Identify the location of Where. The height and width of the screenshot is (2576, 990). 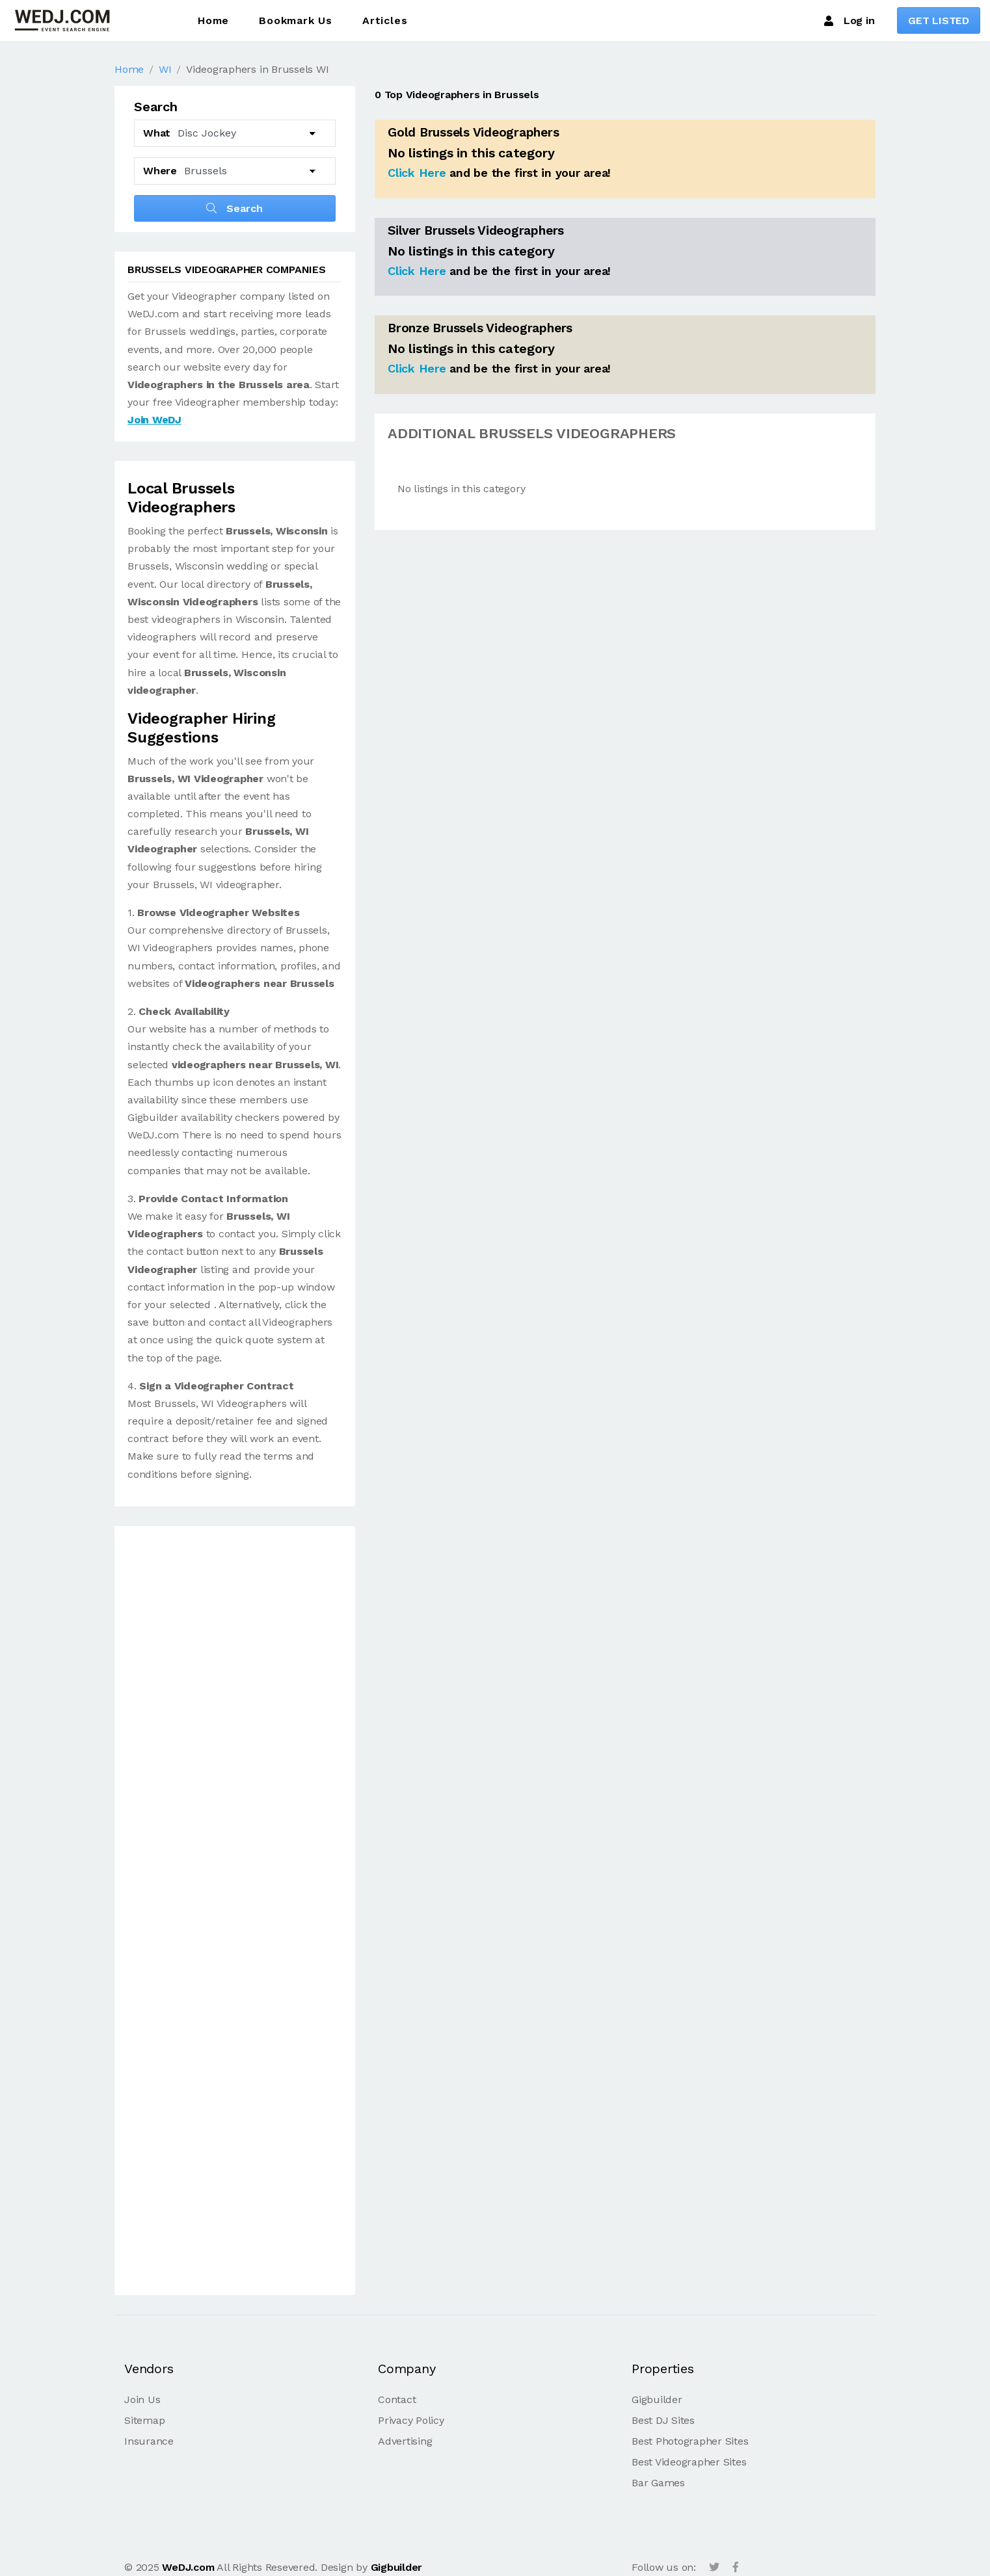
(160, 170).